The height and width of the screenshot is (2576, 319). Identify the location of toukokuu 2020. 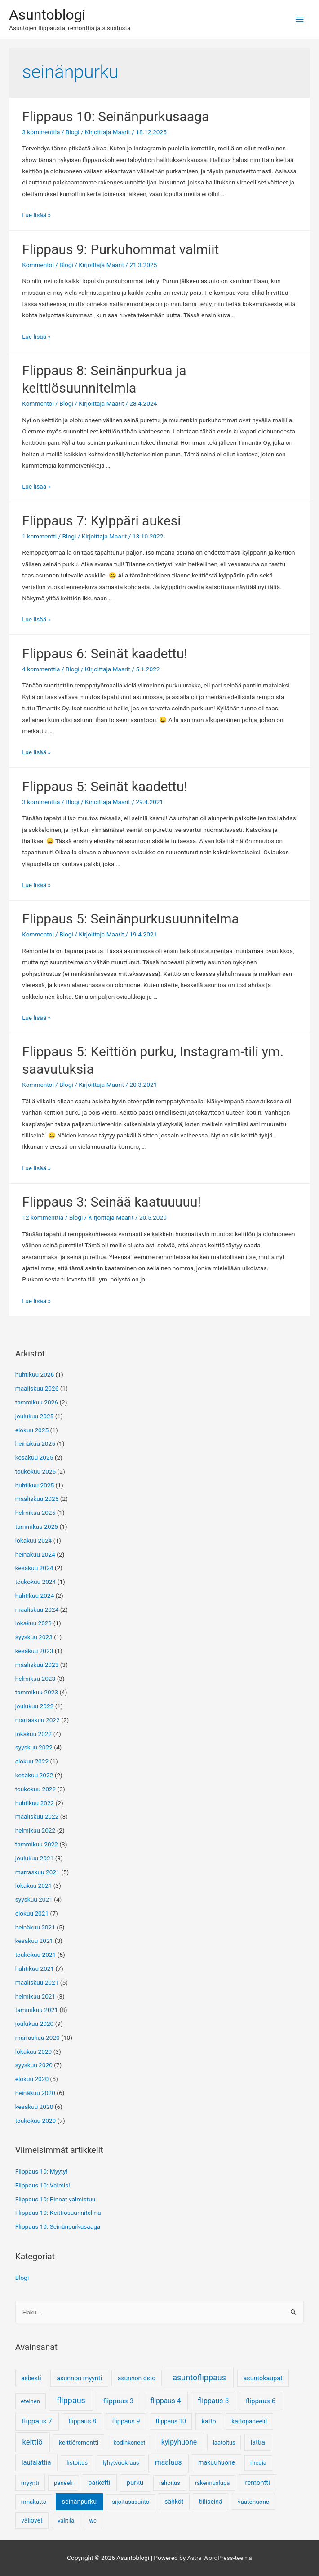
(35, 2120).